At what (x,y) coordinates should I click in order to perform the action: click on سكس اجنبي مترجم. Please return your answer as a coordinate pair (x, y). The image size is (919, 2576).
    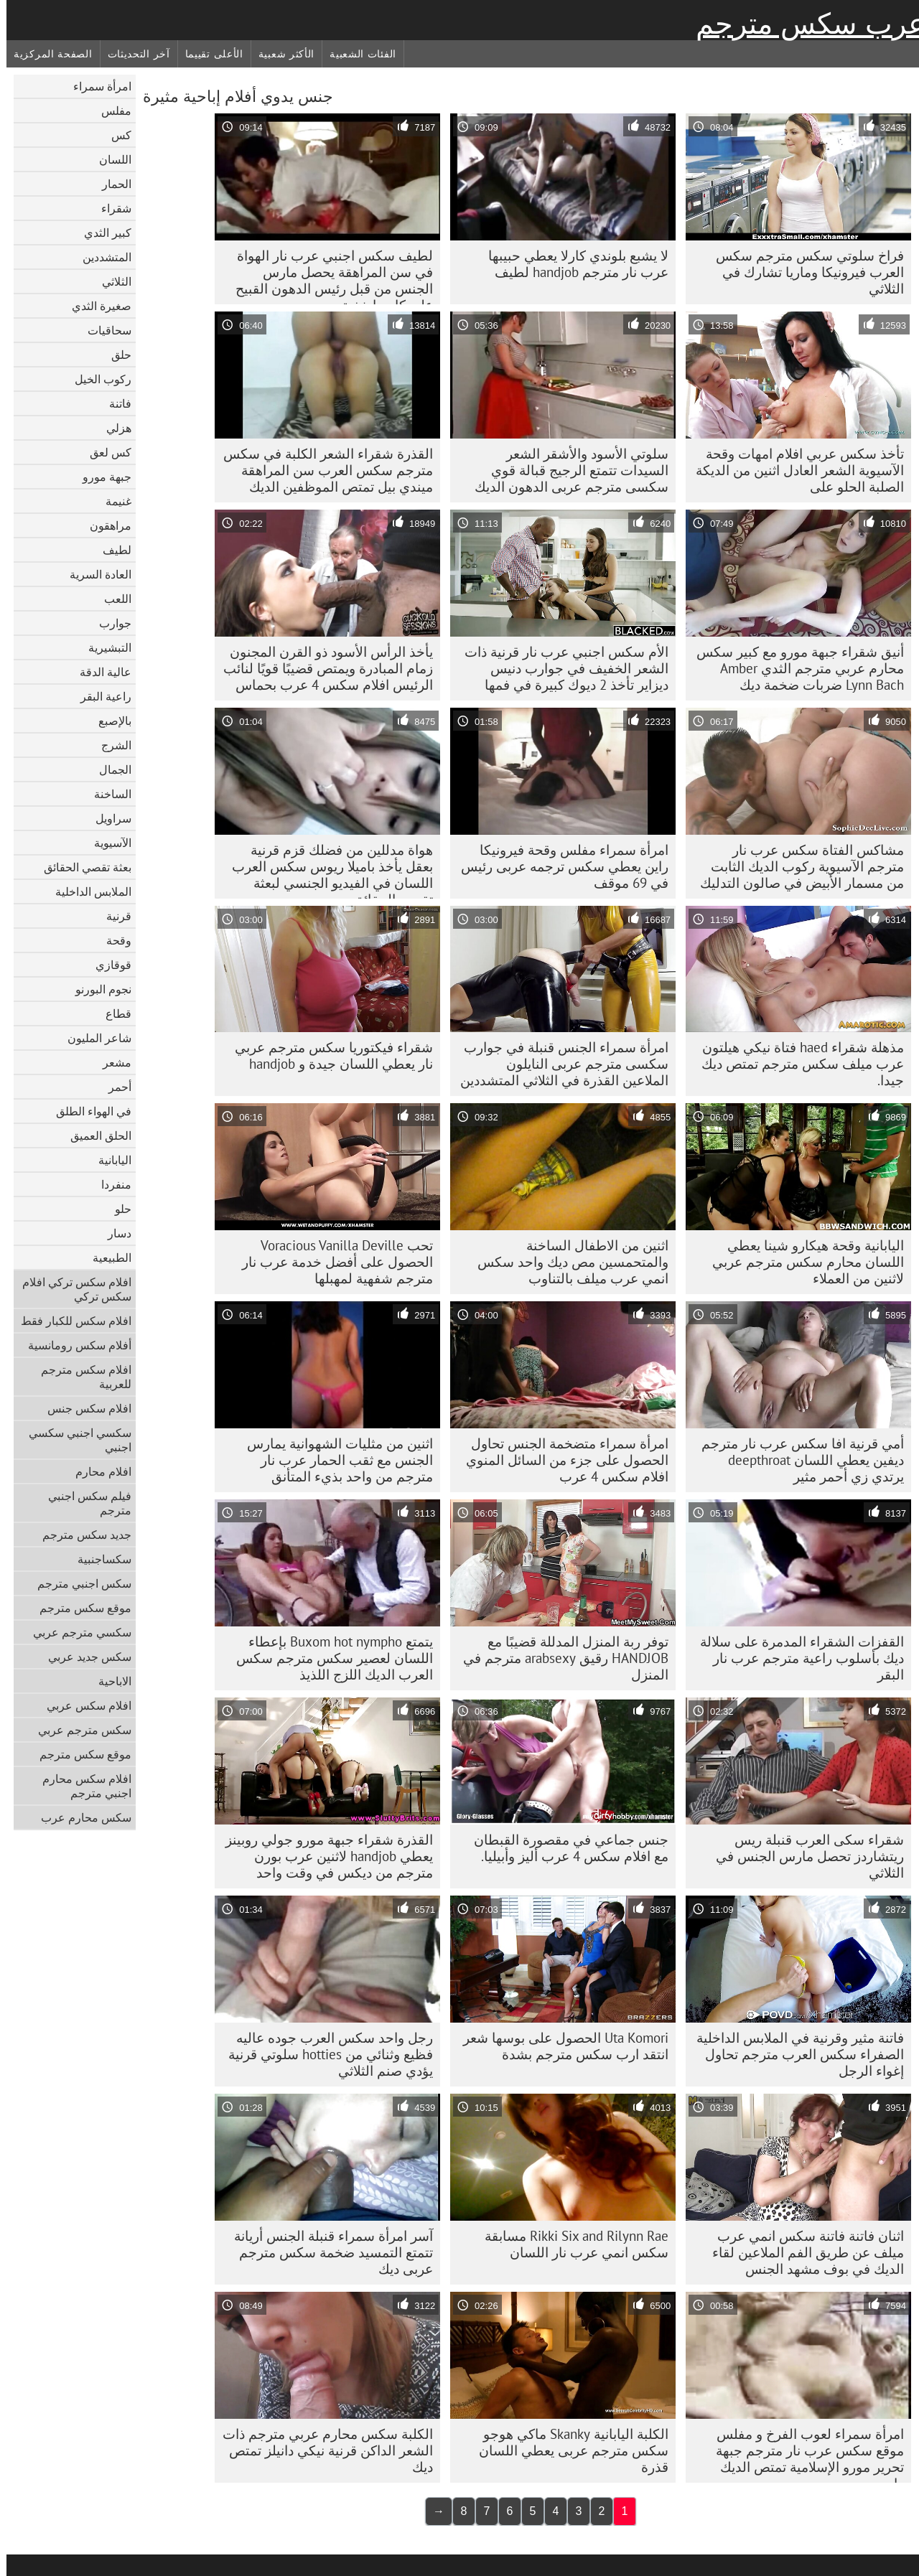
    Looking at the image, I should click on (78, 1583).